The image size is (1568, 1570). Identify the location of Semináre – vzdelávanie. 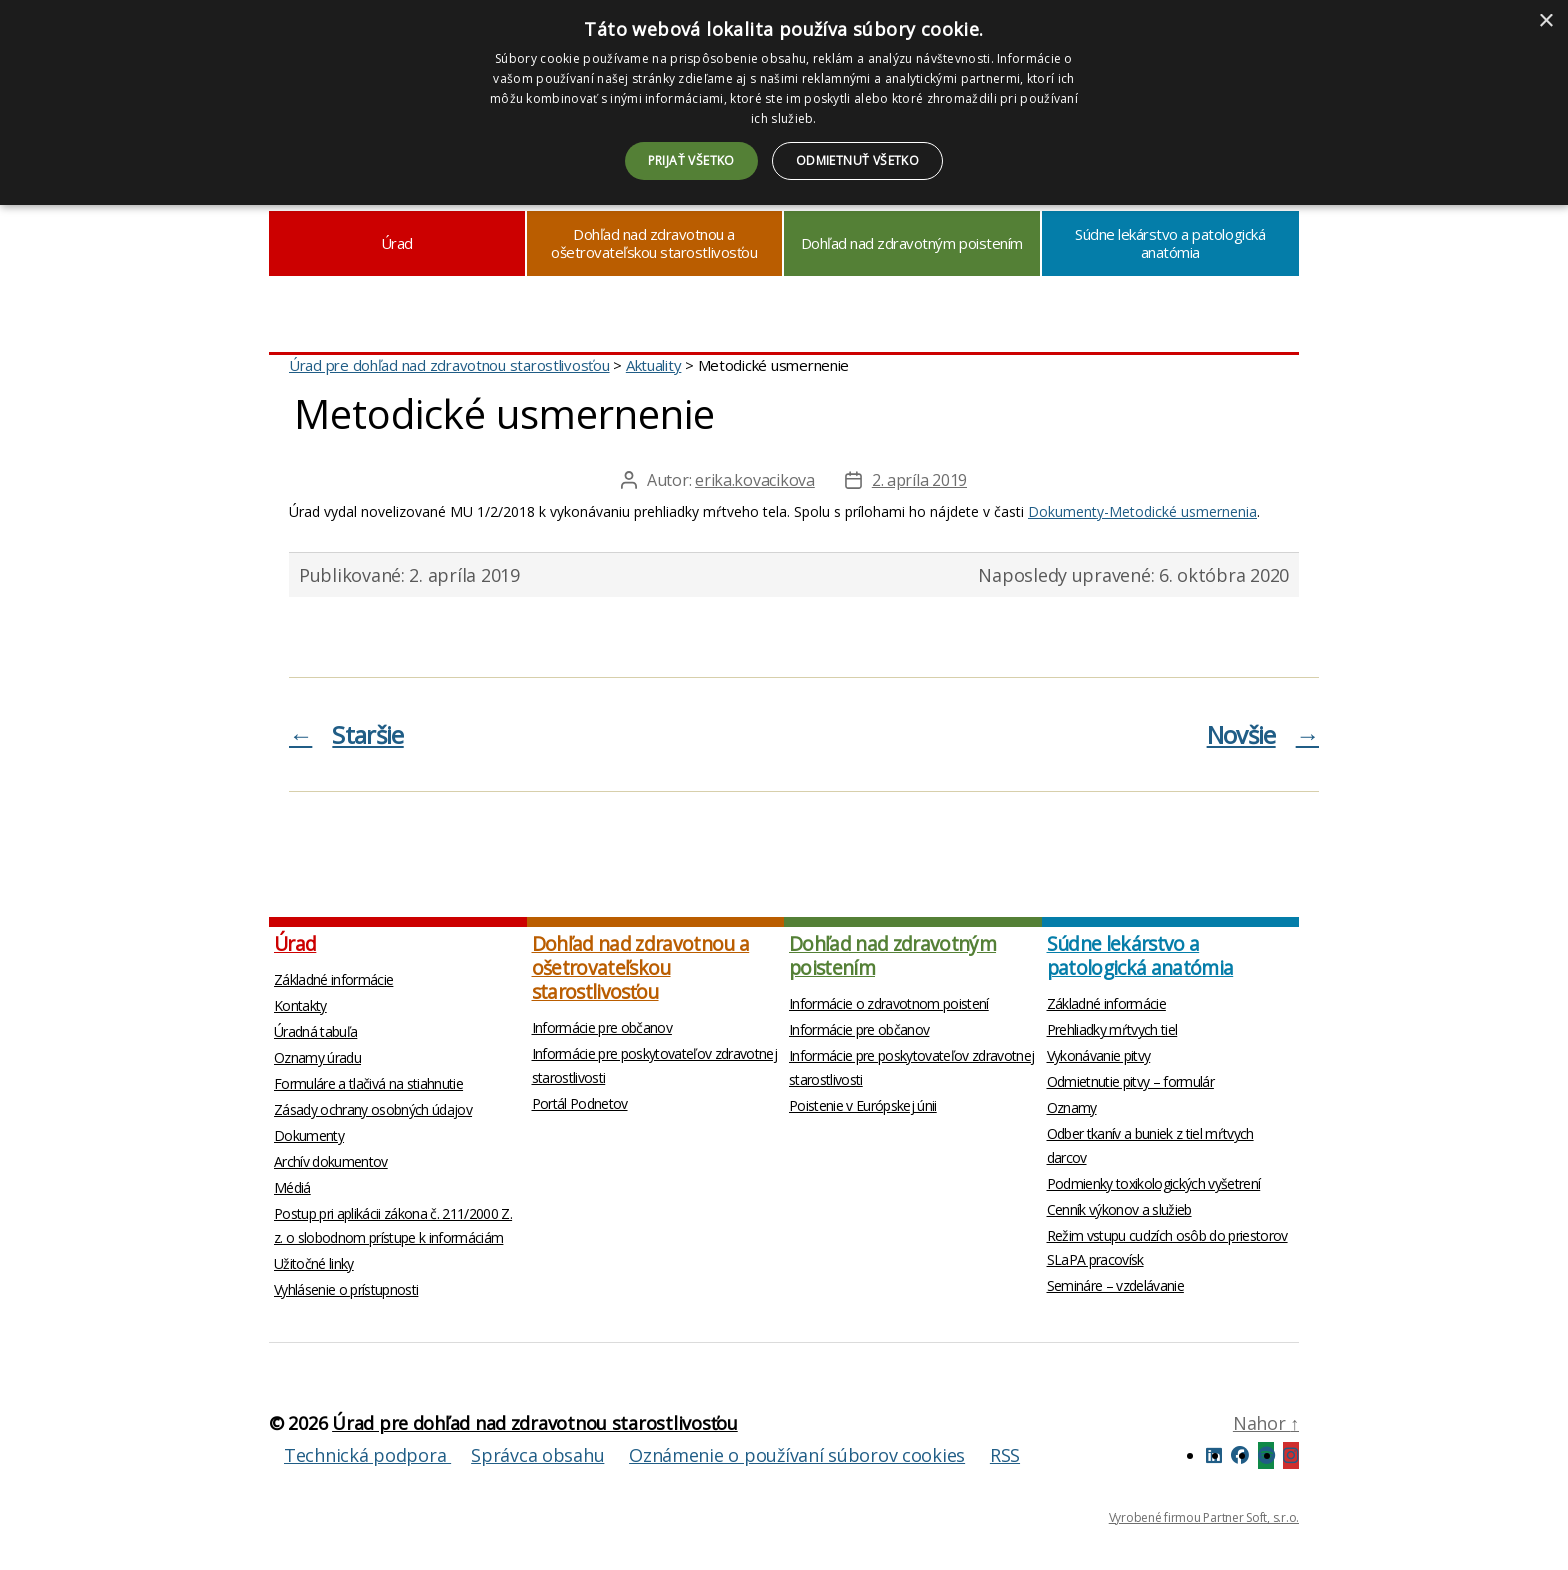
(1115, 1285).